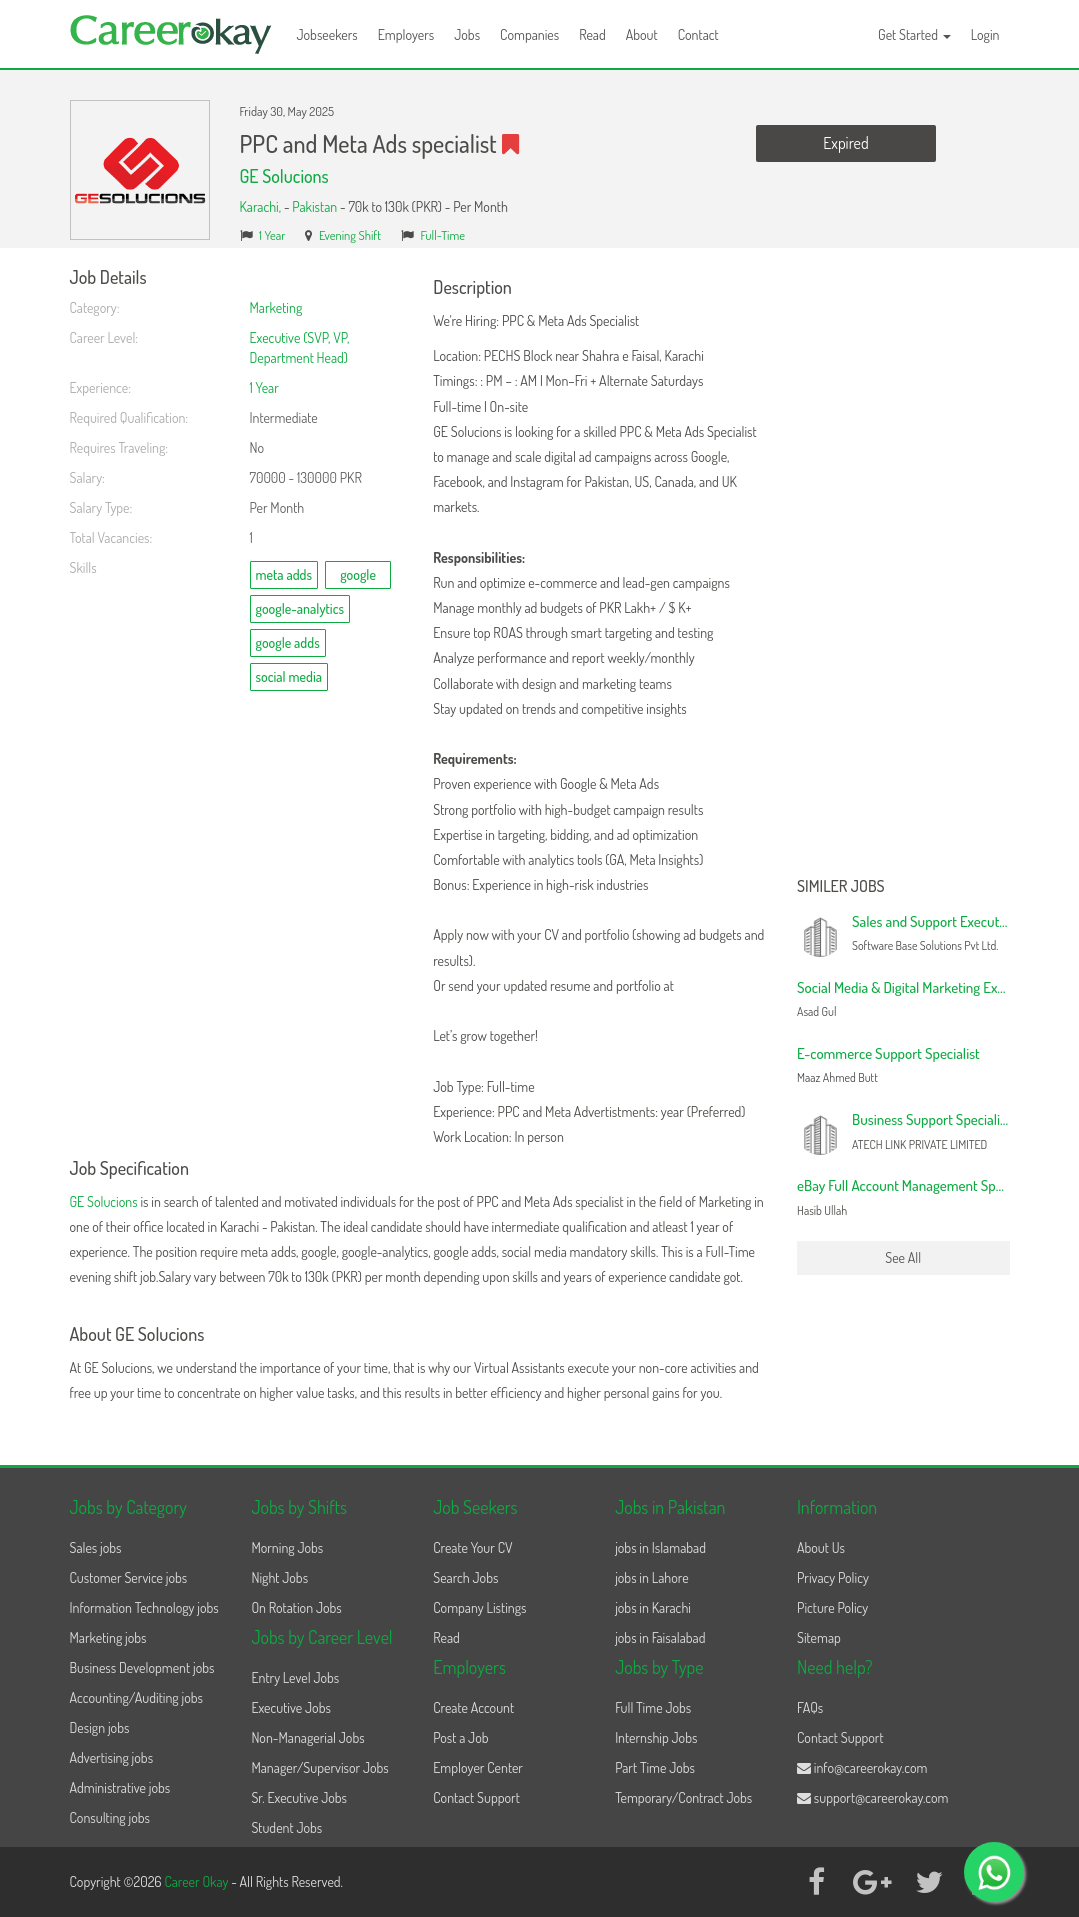 Image resolution: width=1079 pixels, height=1917 pixels. Describe the element at coordinates (660, 1547) in the screenshot. I see `jobs in Islamabad` at that location.